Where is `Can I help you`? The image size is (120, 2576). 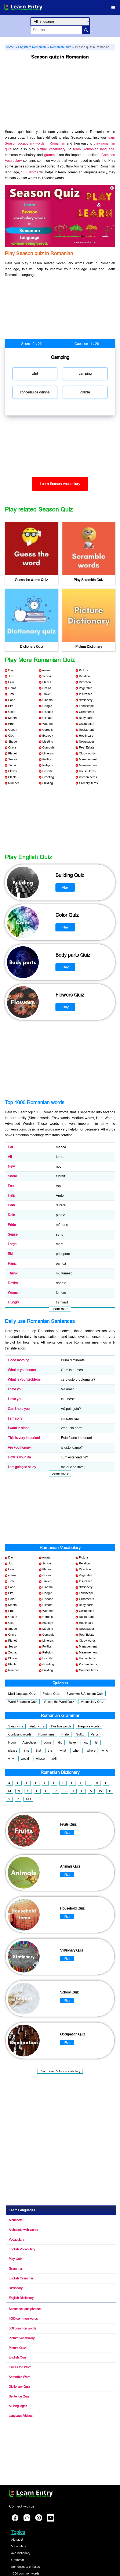 Can I help you is located at coordinates (19, 1409).